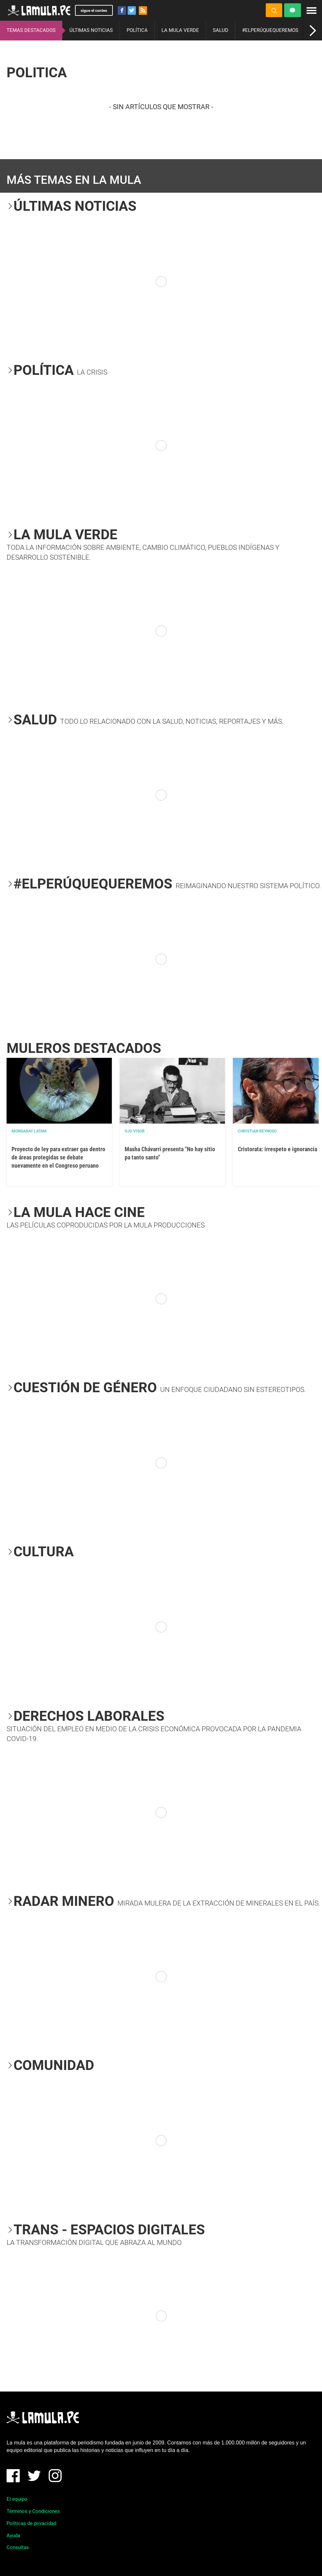  I want to click on Términos y Condiciones, so click(33, 2511).